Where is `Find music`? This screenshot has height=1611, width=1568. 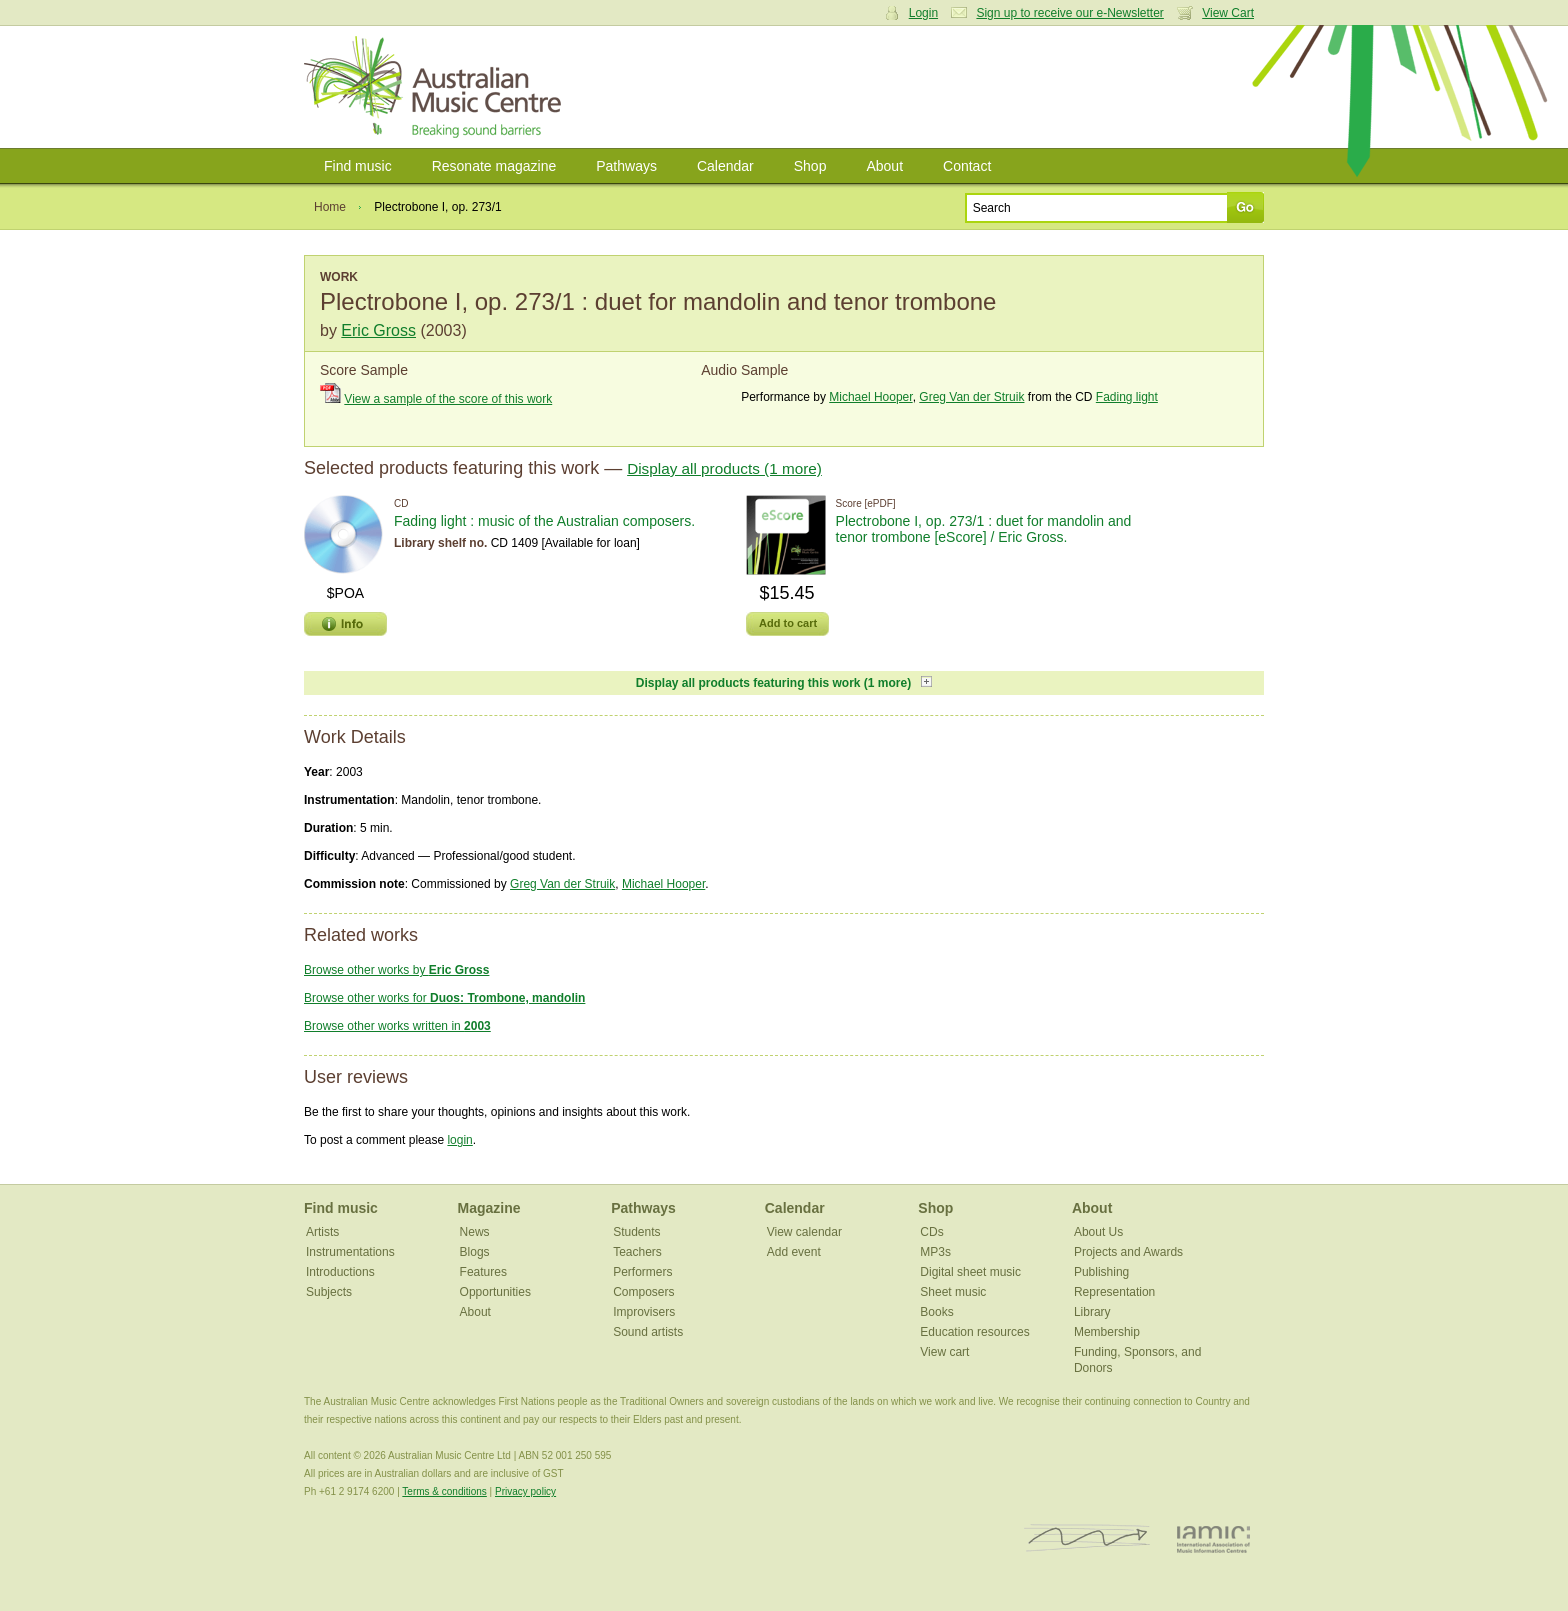
Find music is located at coordinates (358, 166).